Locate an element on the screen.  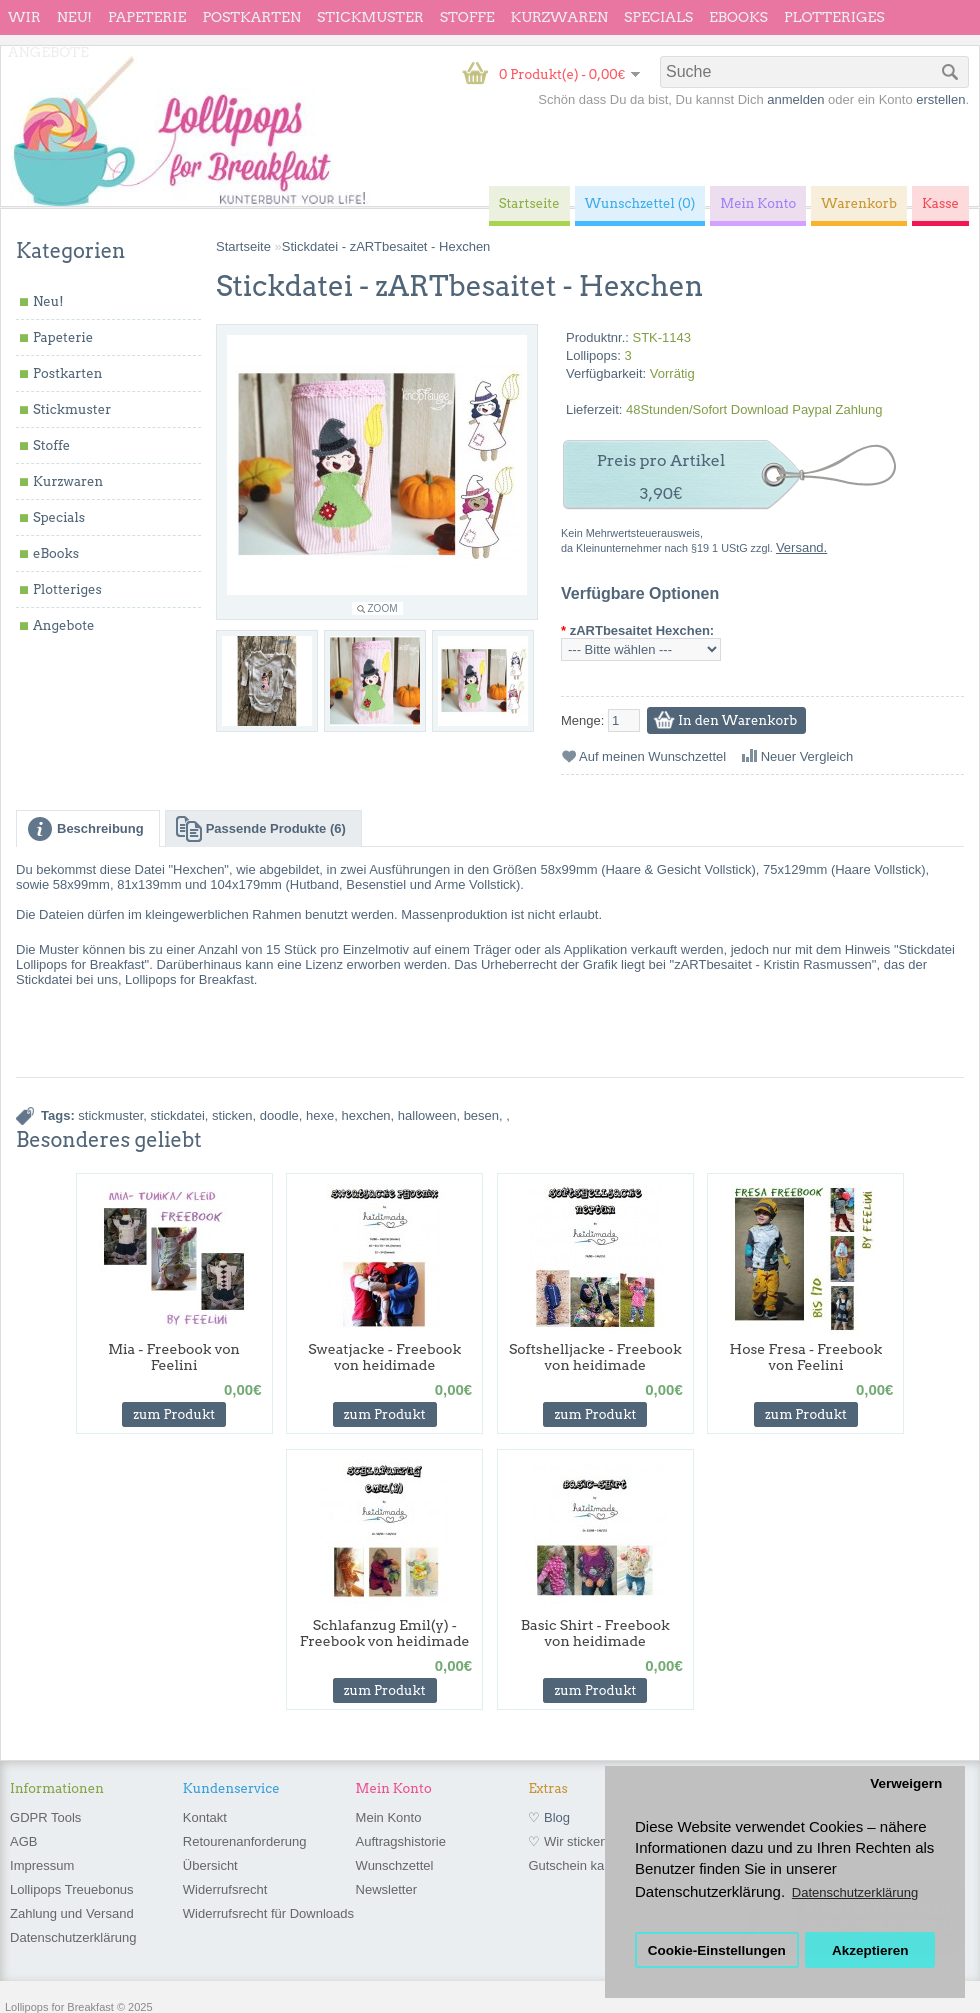
Mia - Freebook von Feelini is located at coordinates (174, 1357).